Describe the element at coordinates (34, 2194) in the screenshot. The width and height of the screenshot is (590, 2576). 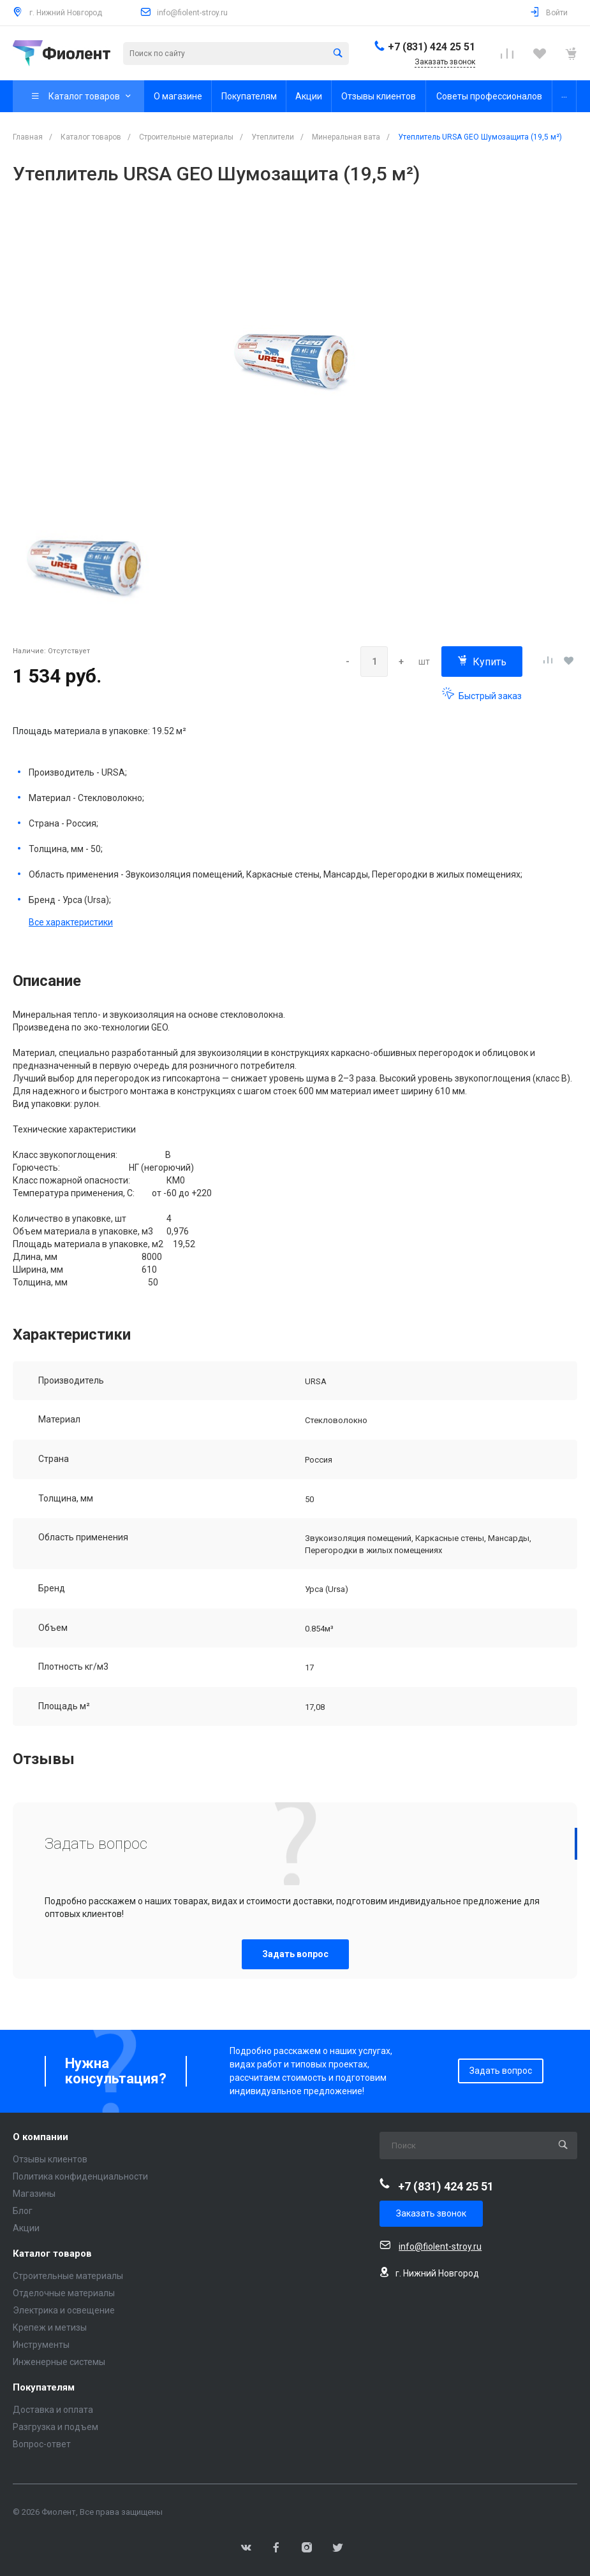
I see `Магазины` at that location.